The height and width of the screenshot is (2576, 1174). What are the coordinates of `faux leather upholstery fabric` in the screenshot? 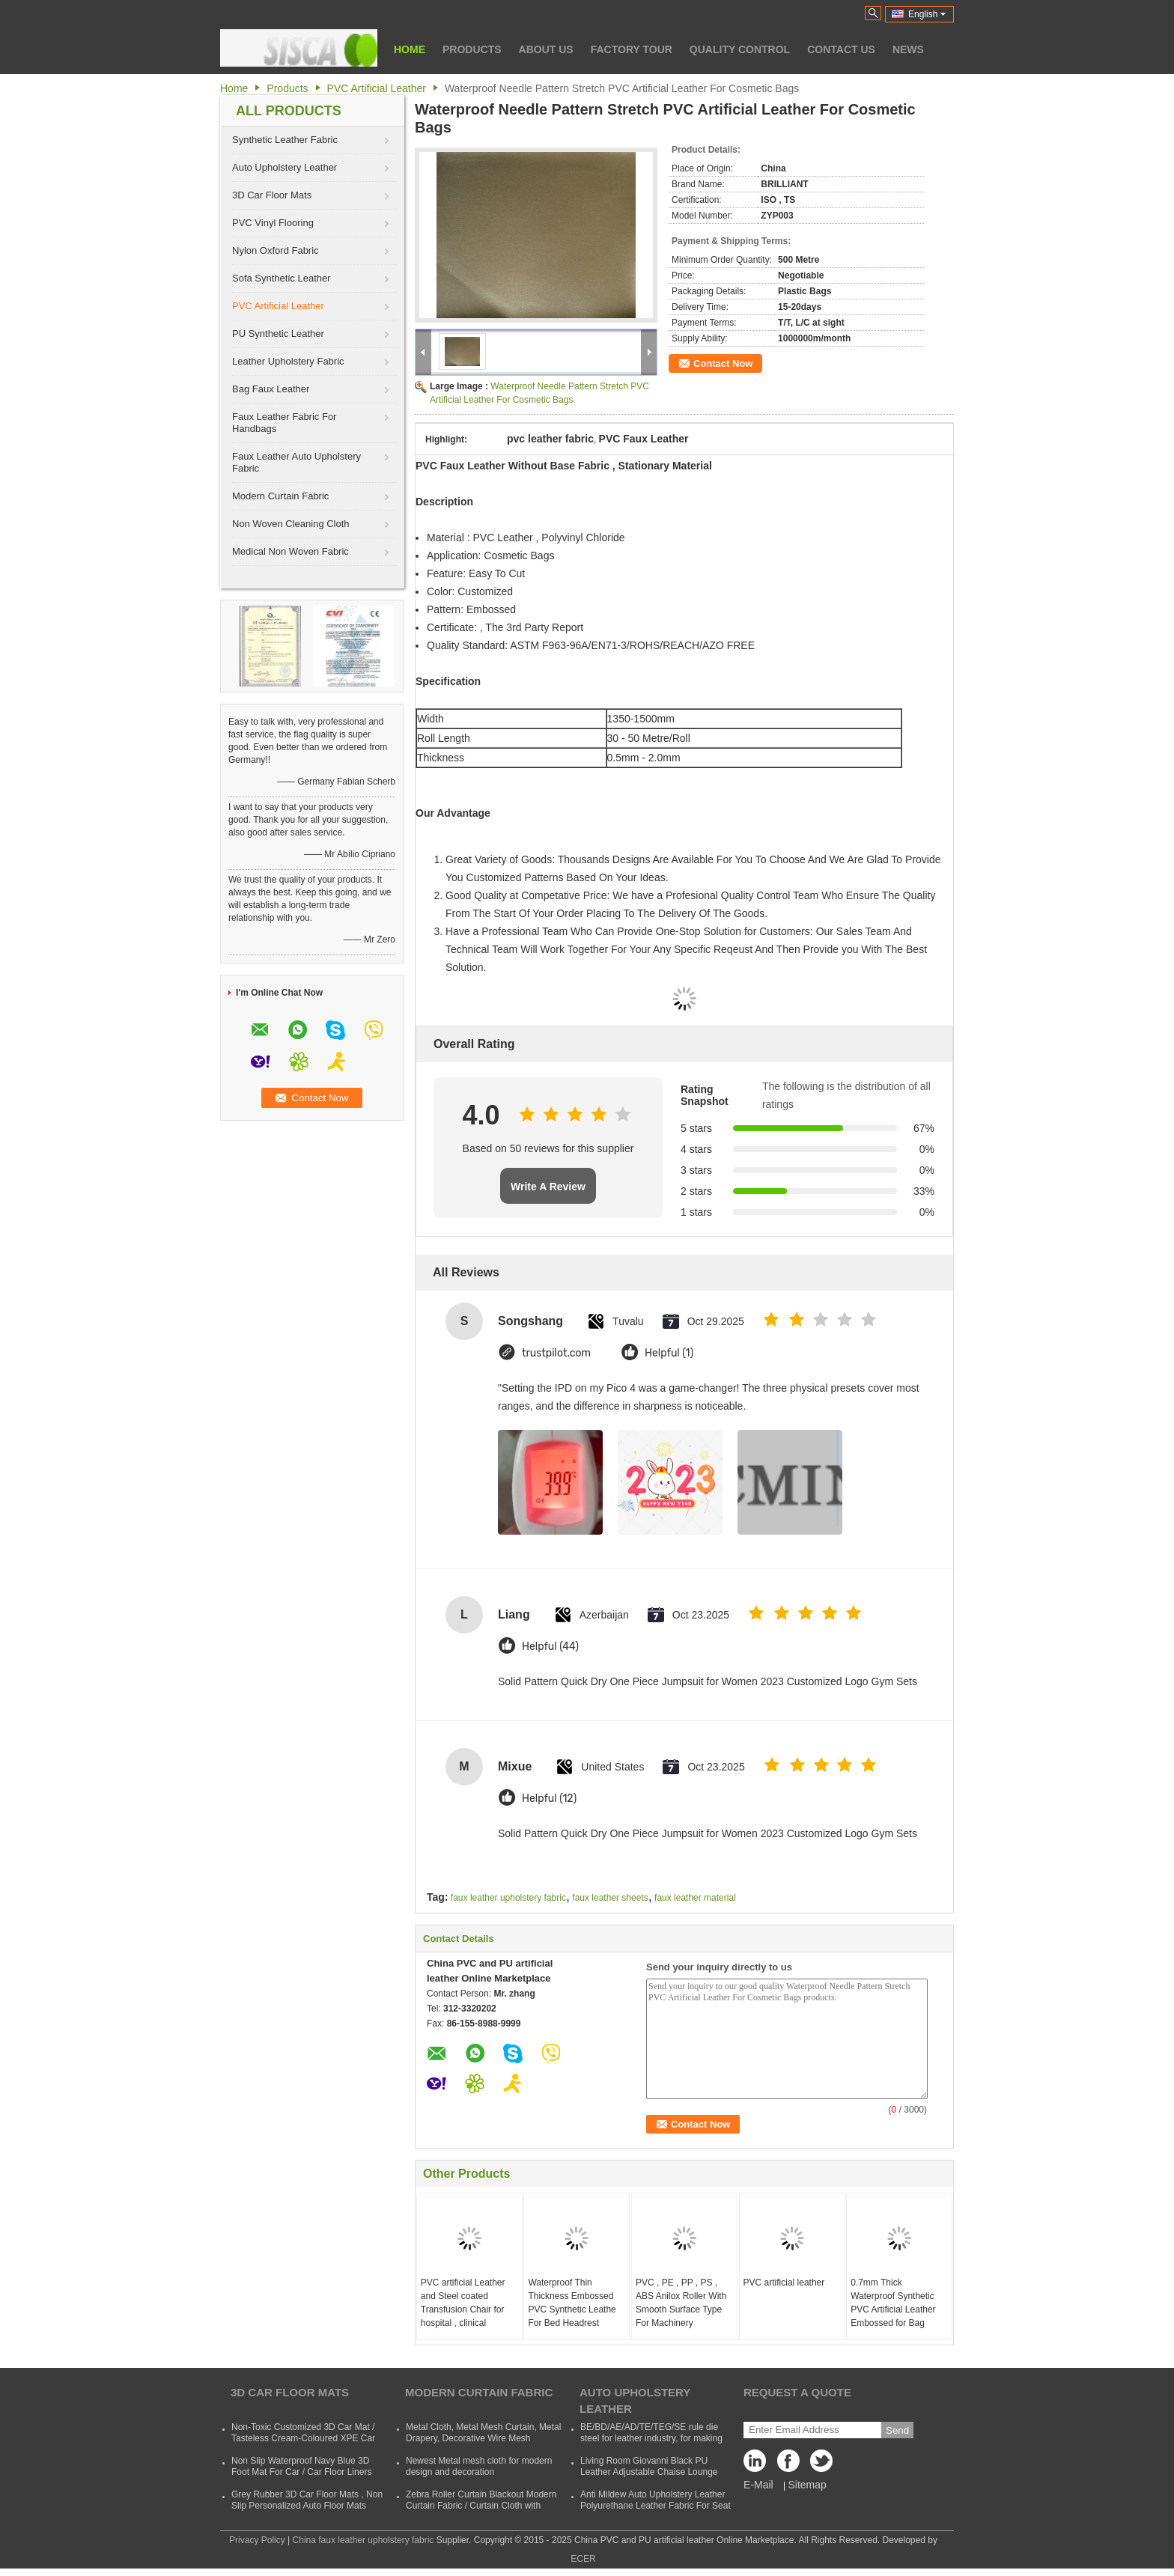 It's located at (508, 1898).